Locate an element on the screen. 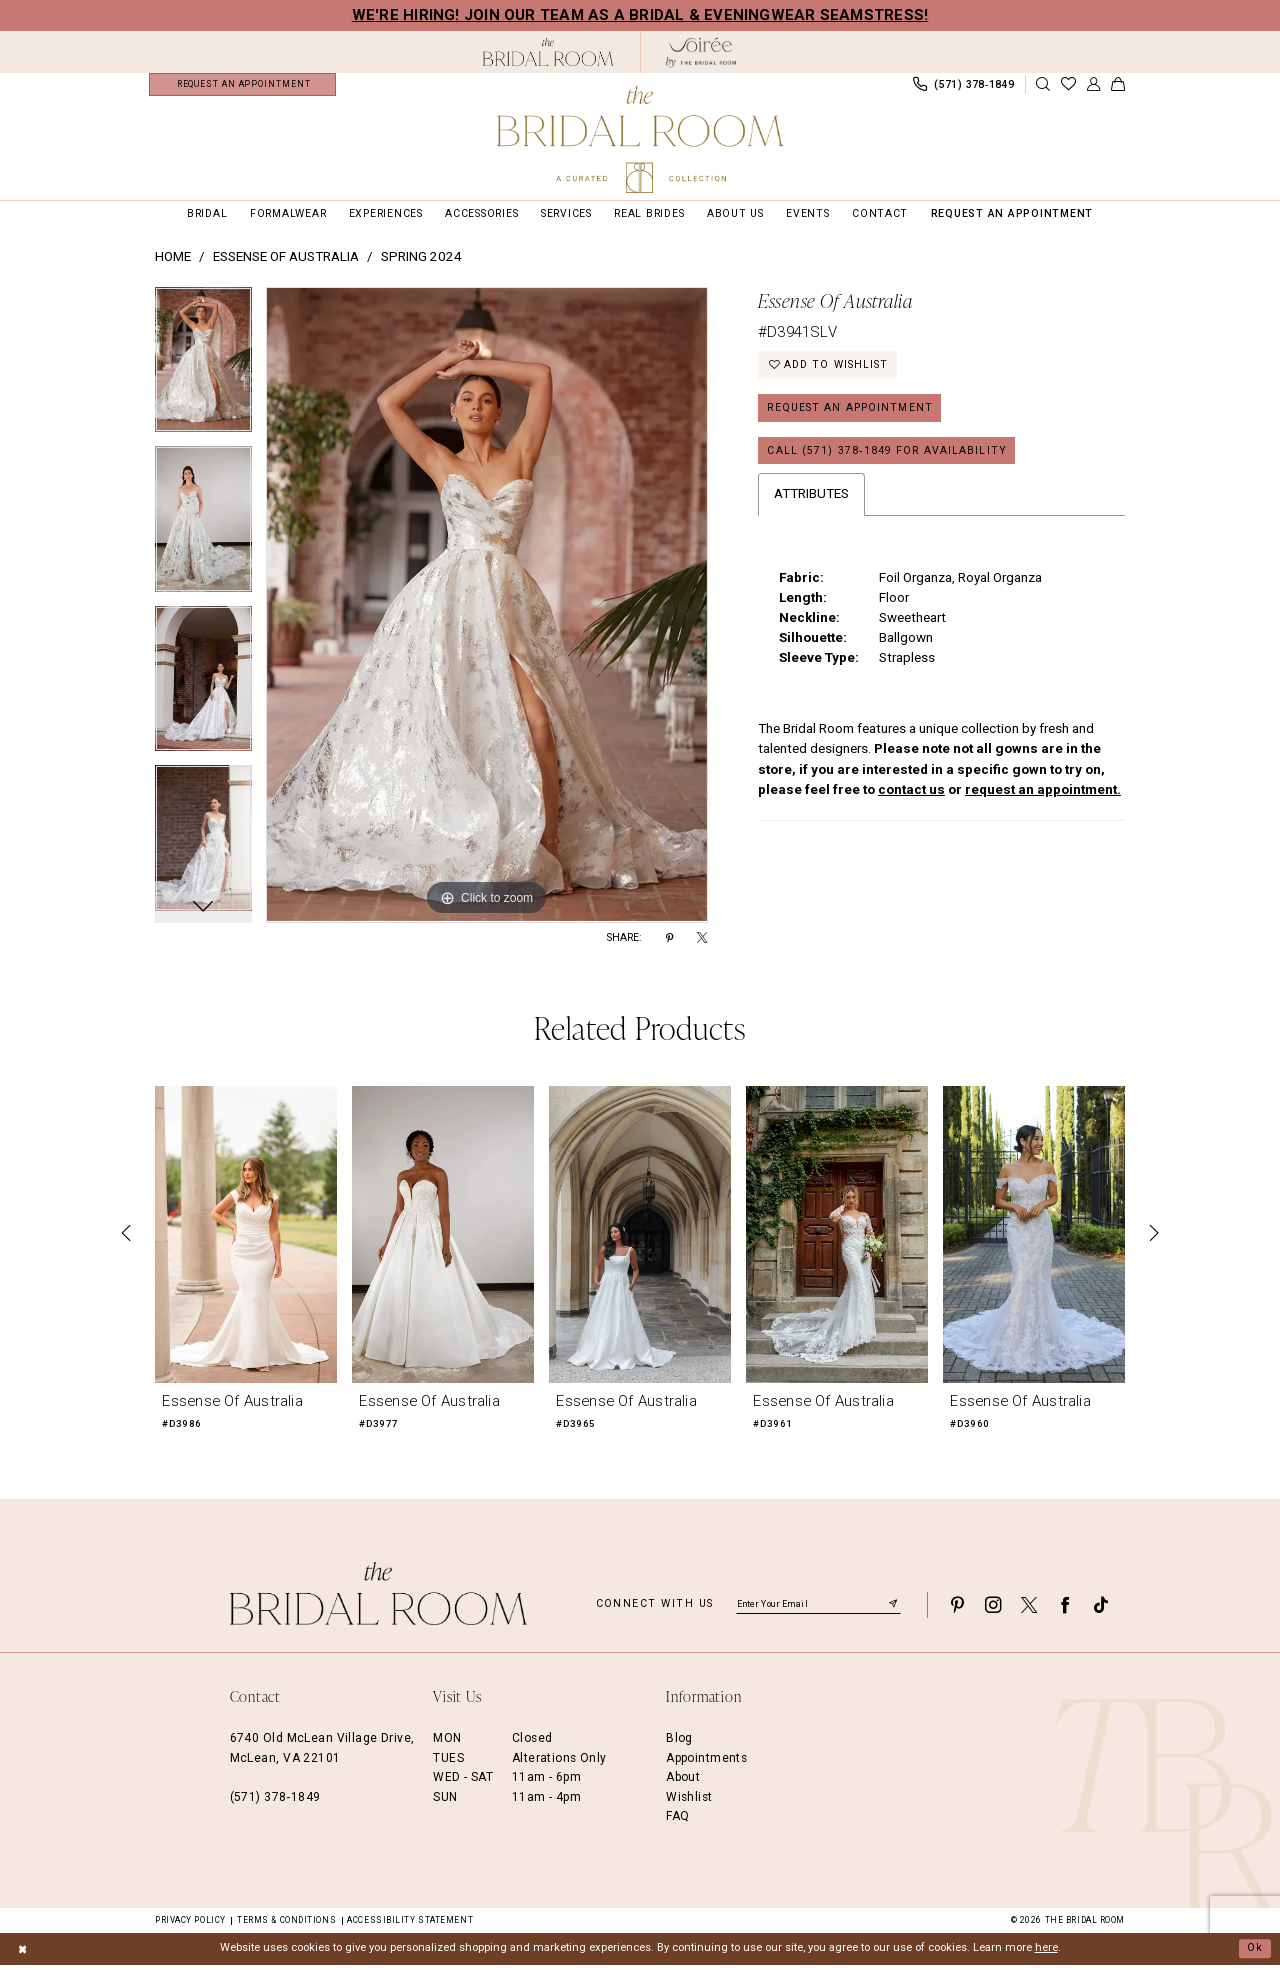 This screenshot has height=1970, width=1280. About is located at coordinates (683, 1783).